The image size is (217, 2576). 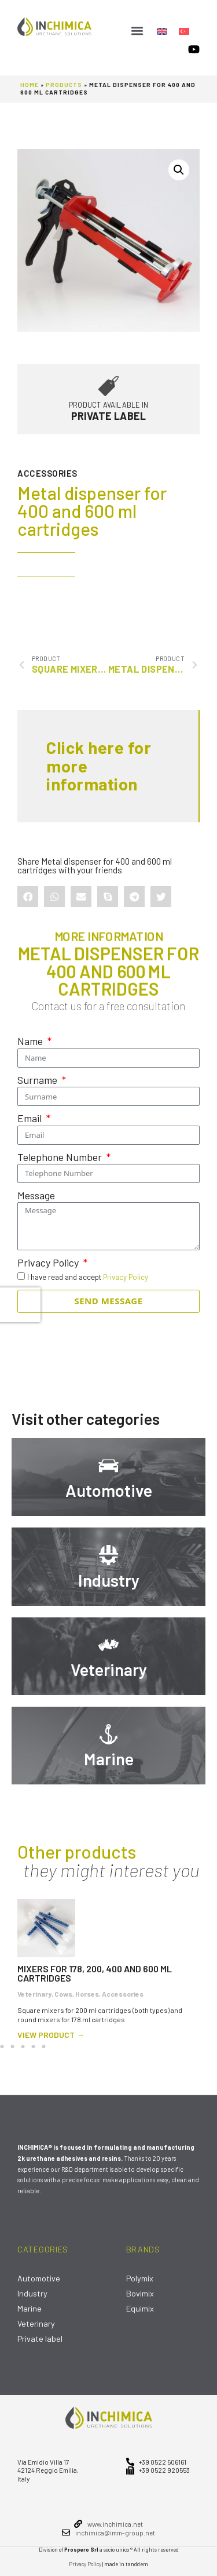 What do you see at coordinates (29, 84) in the screenshot?
I see `Home` at bounding box center [29, 84].